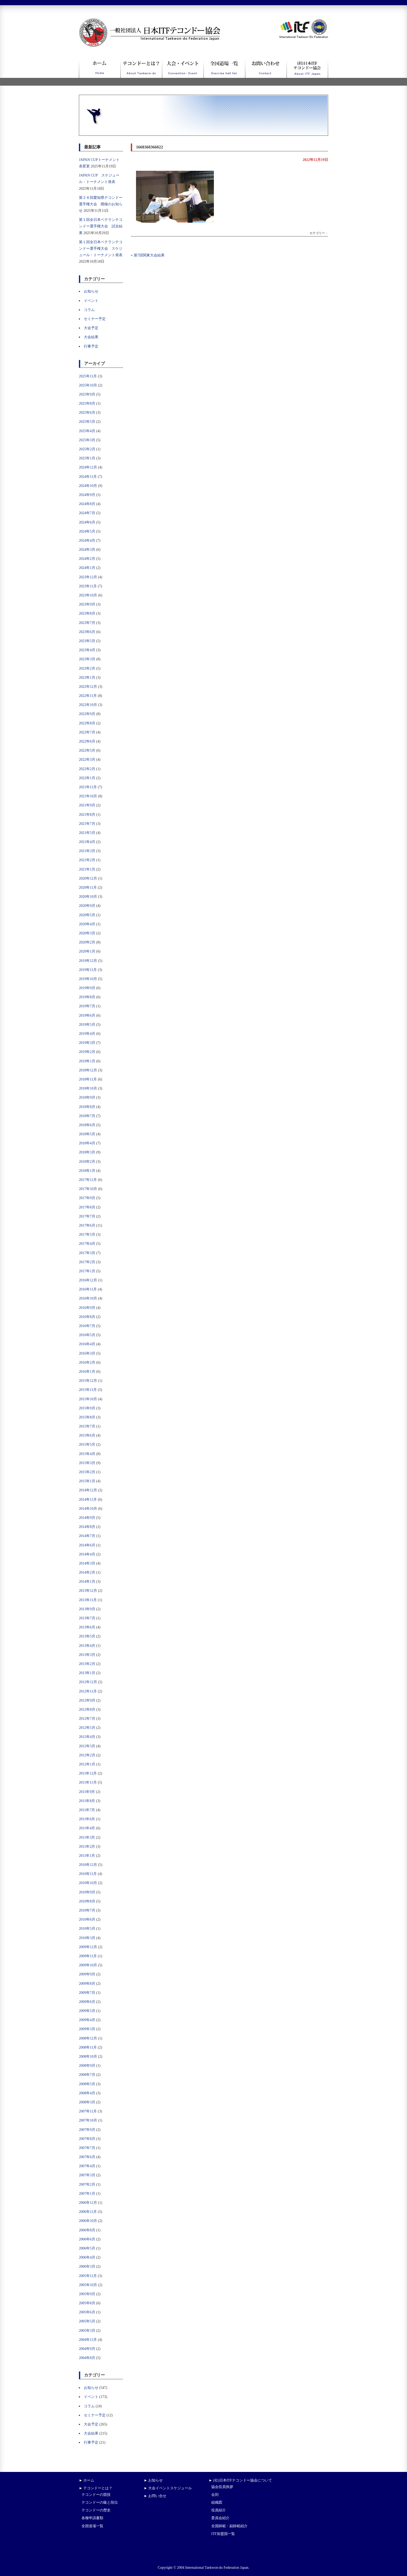 The width and height of the screenshot is (407, 2576). I want to click on 2010年7月, so click(87, 1910).